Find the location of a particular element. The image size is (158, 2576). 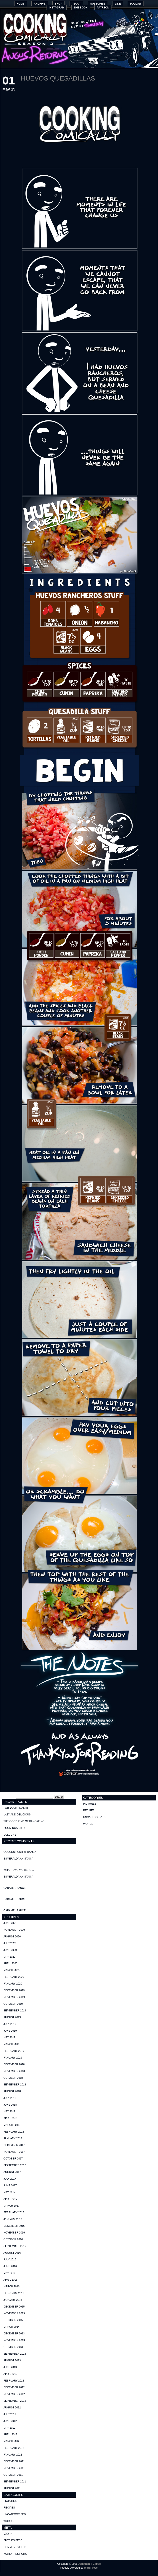

November 2019 is located at coordinates (14, 1997).